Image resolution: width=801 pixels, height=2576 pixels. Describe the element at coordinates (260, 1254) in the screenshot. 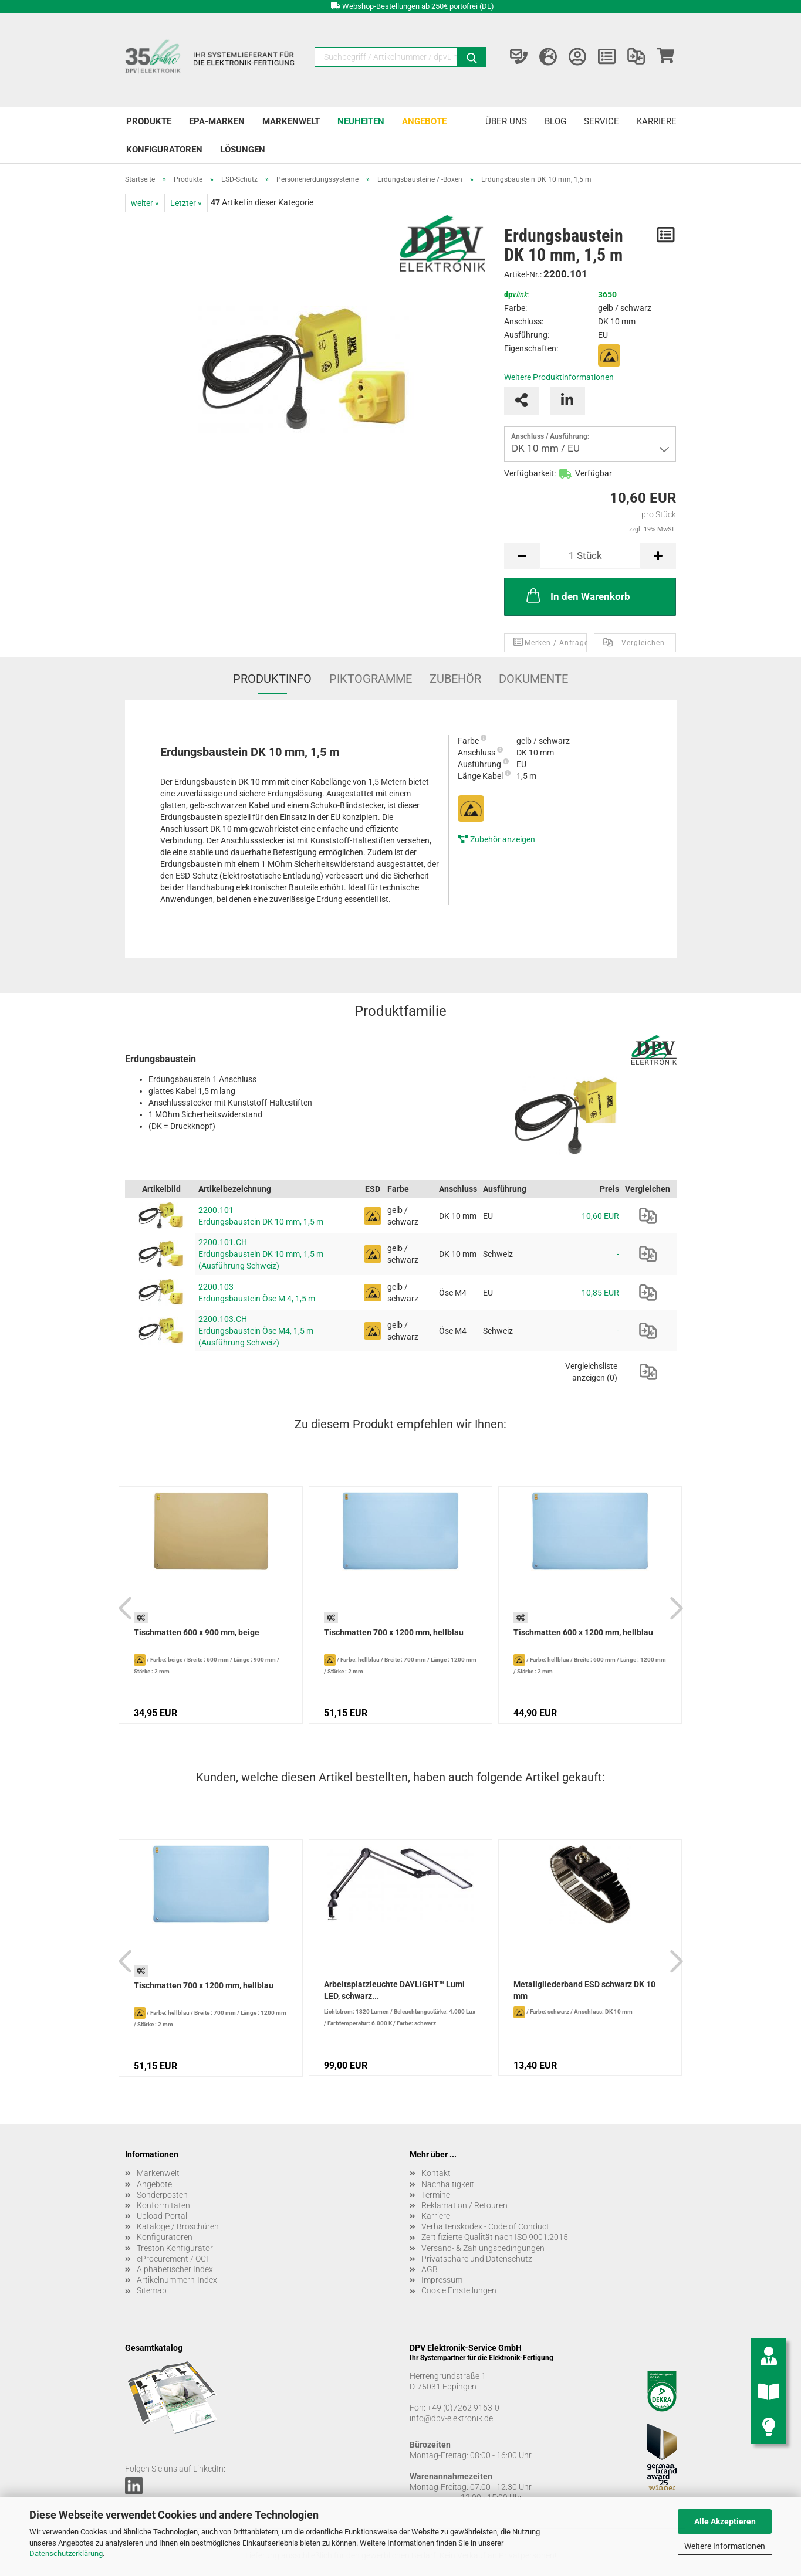

I see `2200.101.CH Erdungsbaustein DK 10 mm, 1,5 m (Ausführung Schweiz)` at that location.